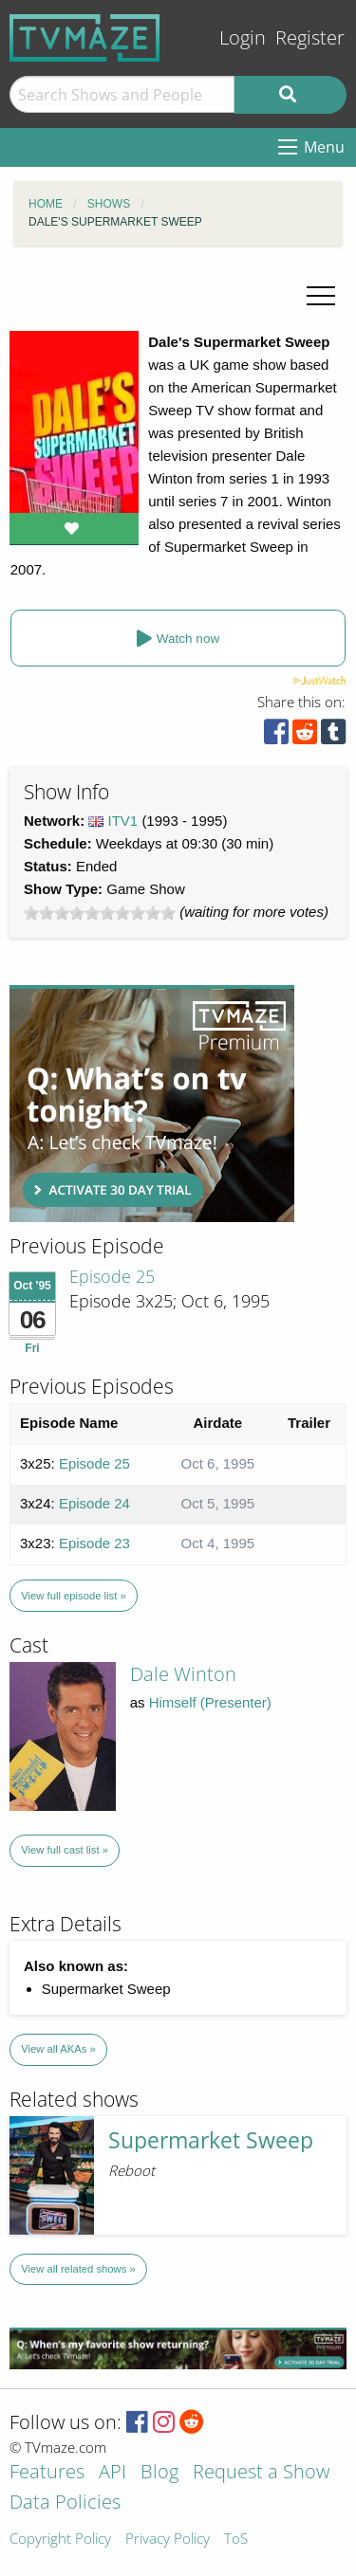  I want to click on Login, so click(242, 37).